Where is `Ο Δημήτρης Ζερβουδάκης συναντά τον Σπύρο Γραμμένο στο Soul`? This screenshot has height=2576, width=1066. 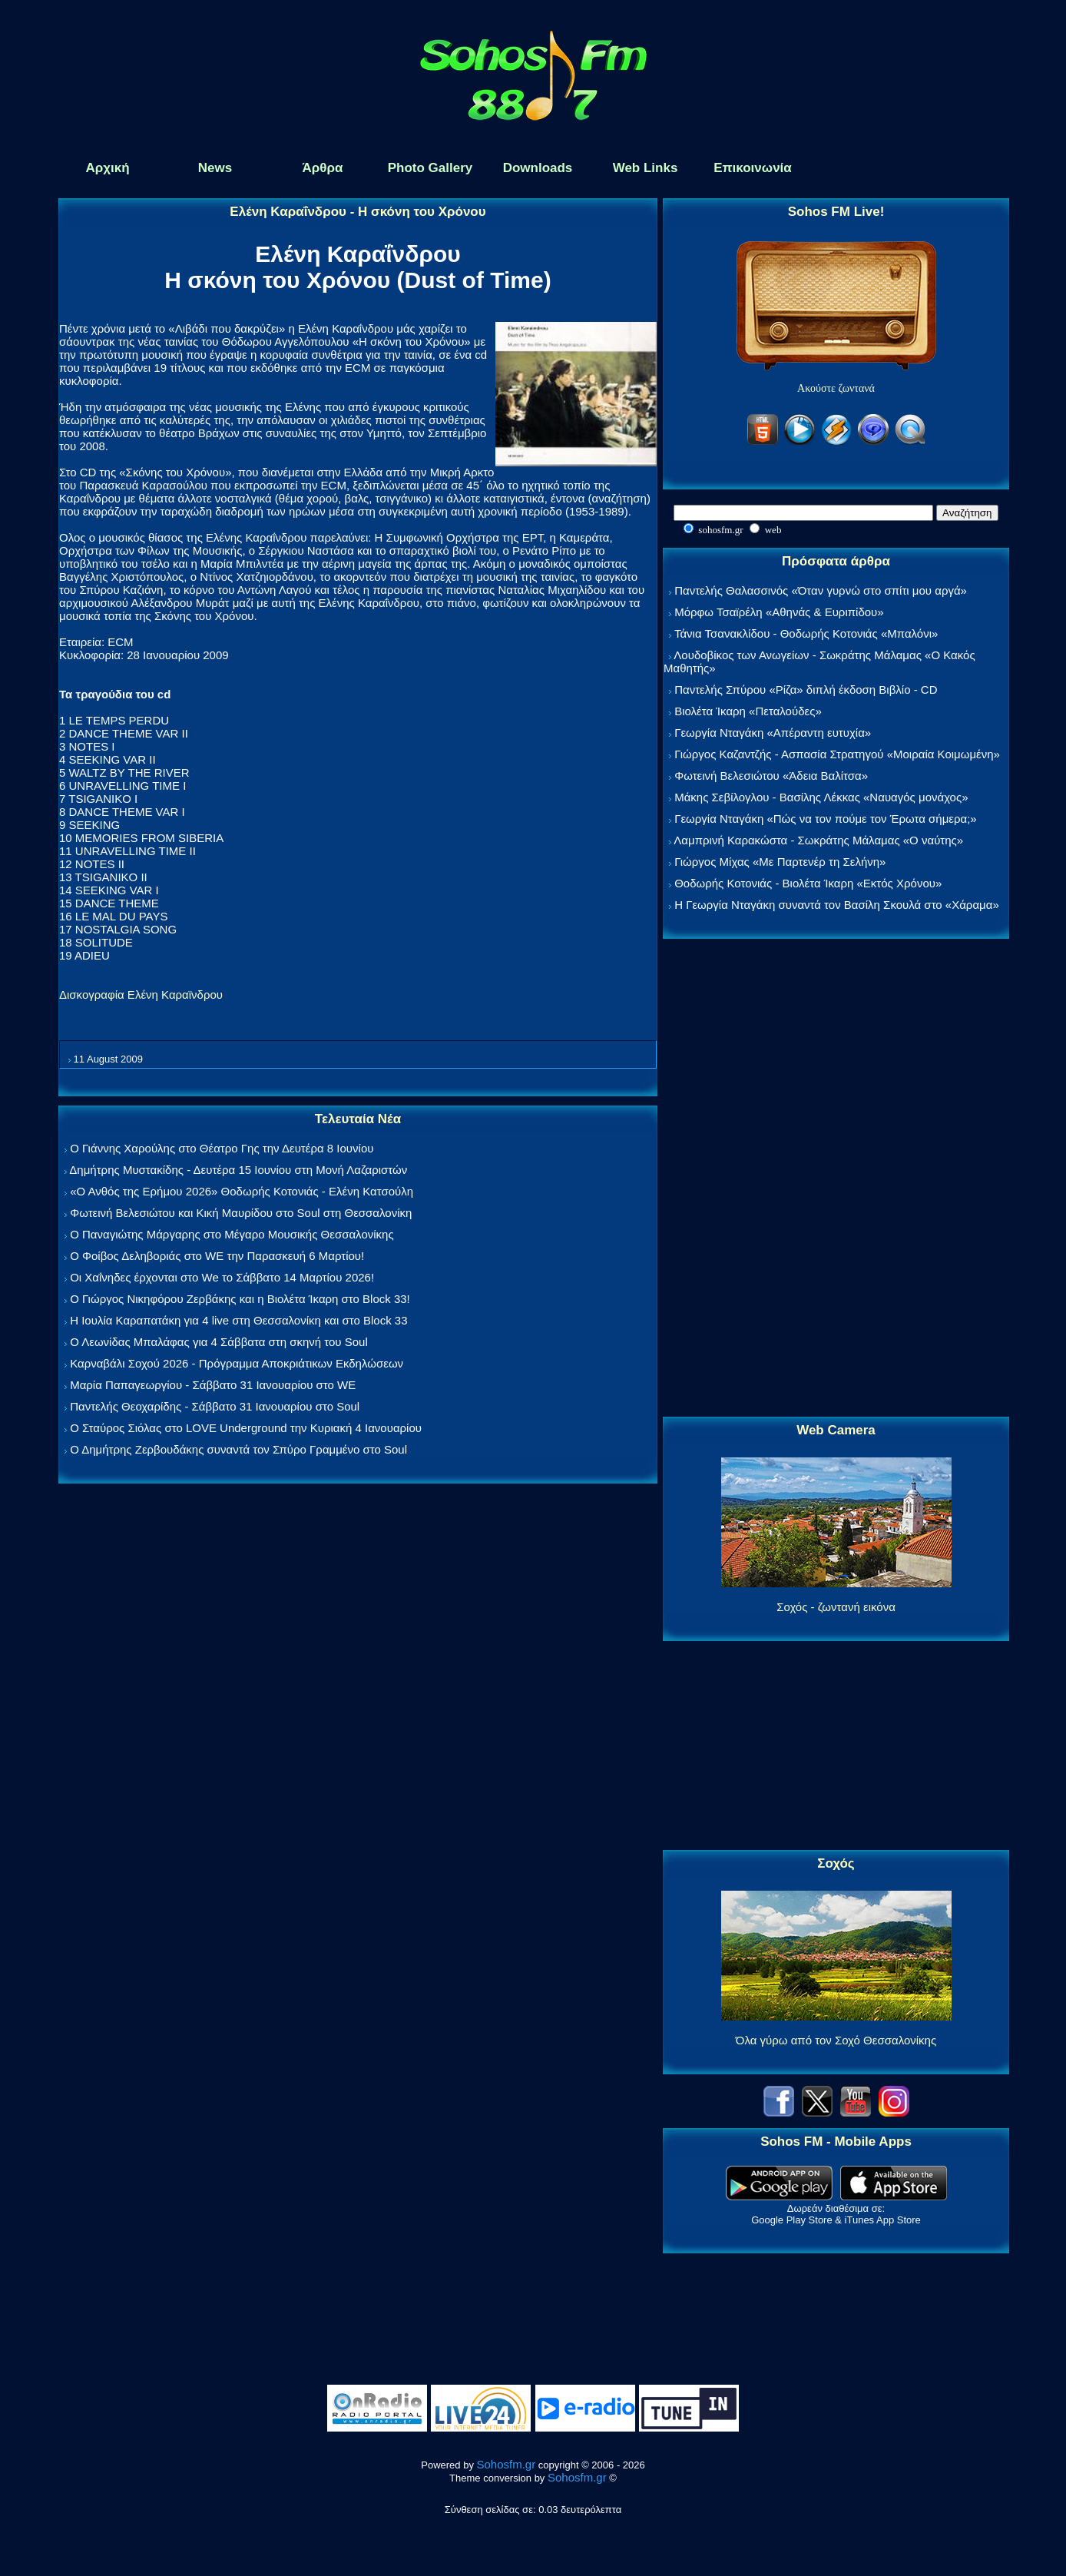 Ο Δημήτρης Ζερβουδάκης συναντά τον Σπύρο Γραμμένο στο Soul is located at coordinates (238, 1449).